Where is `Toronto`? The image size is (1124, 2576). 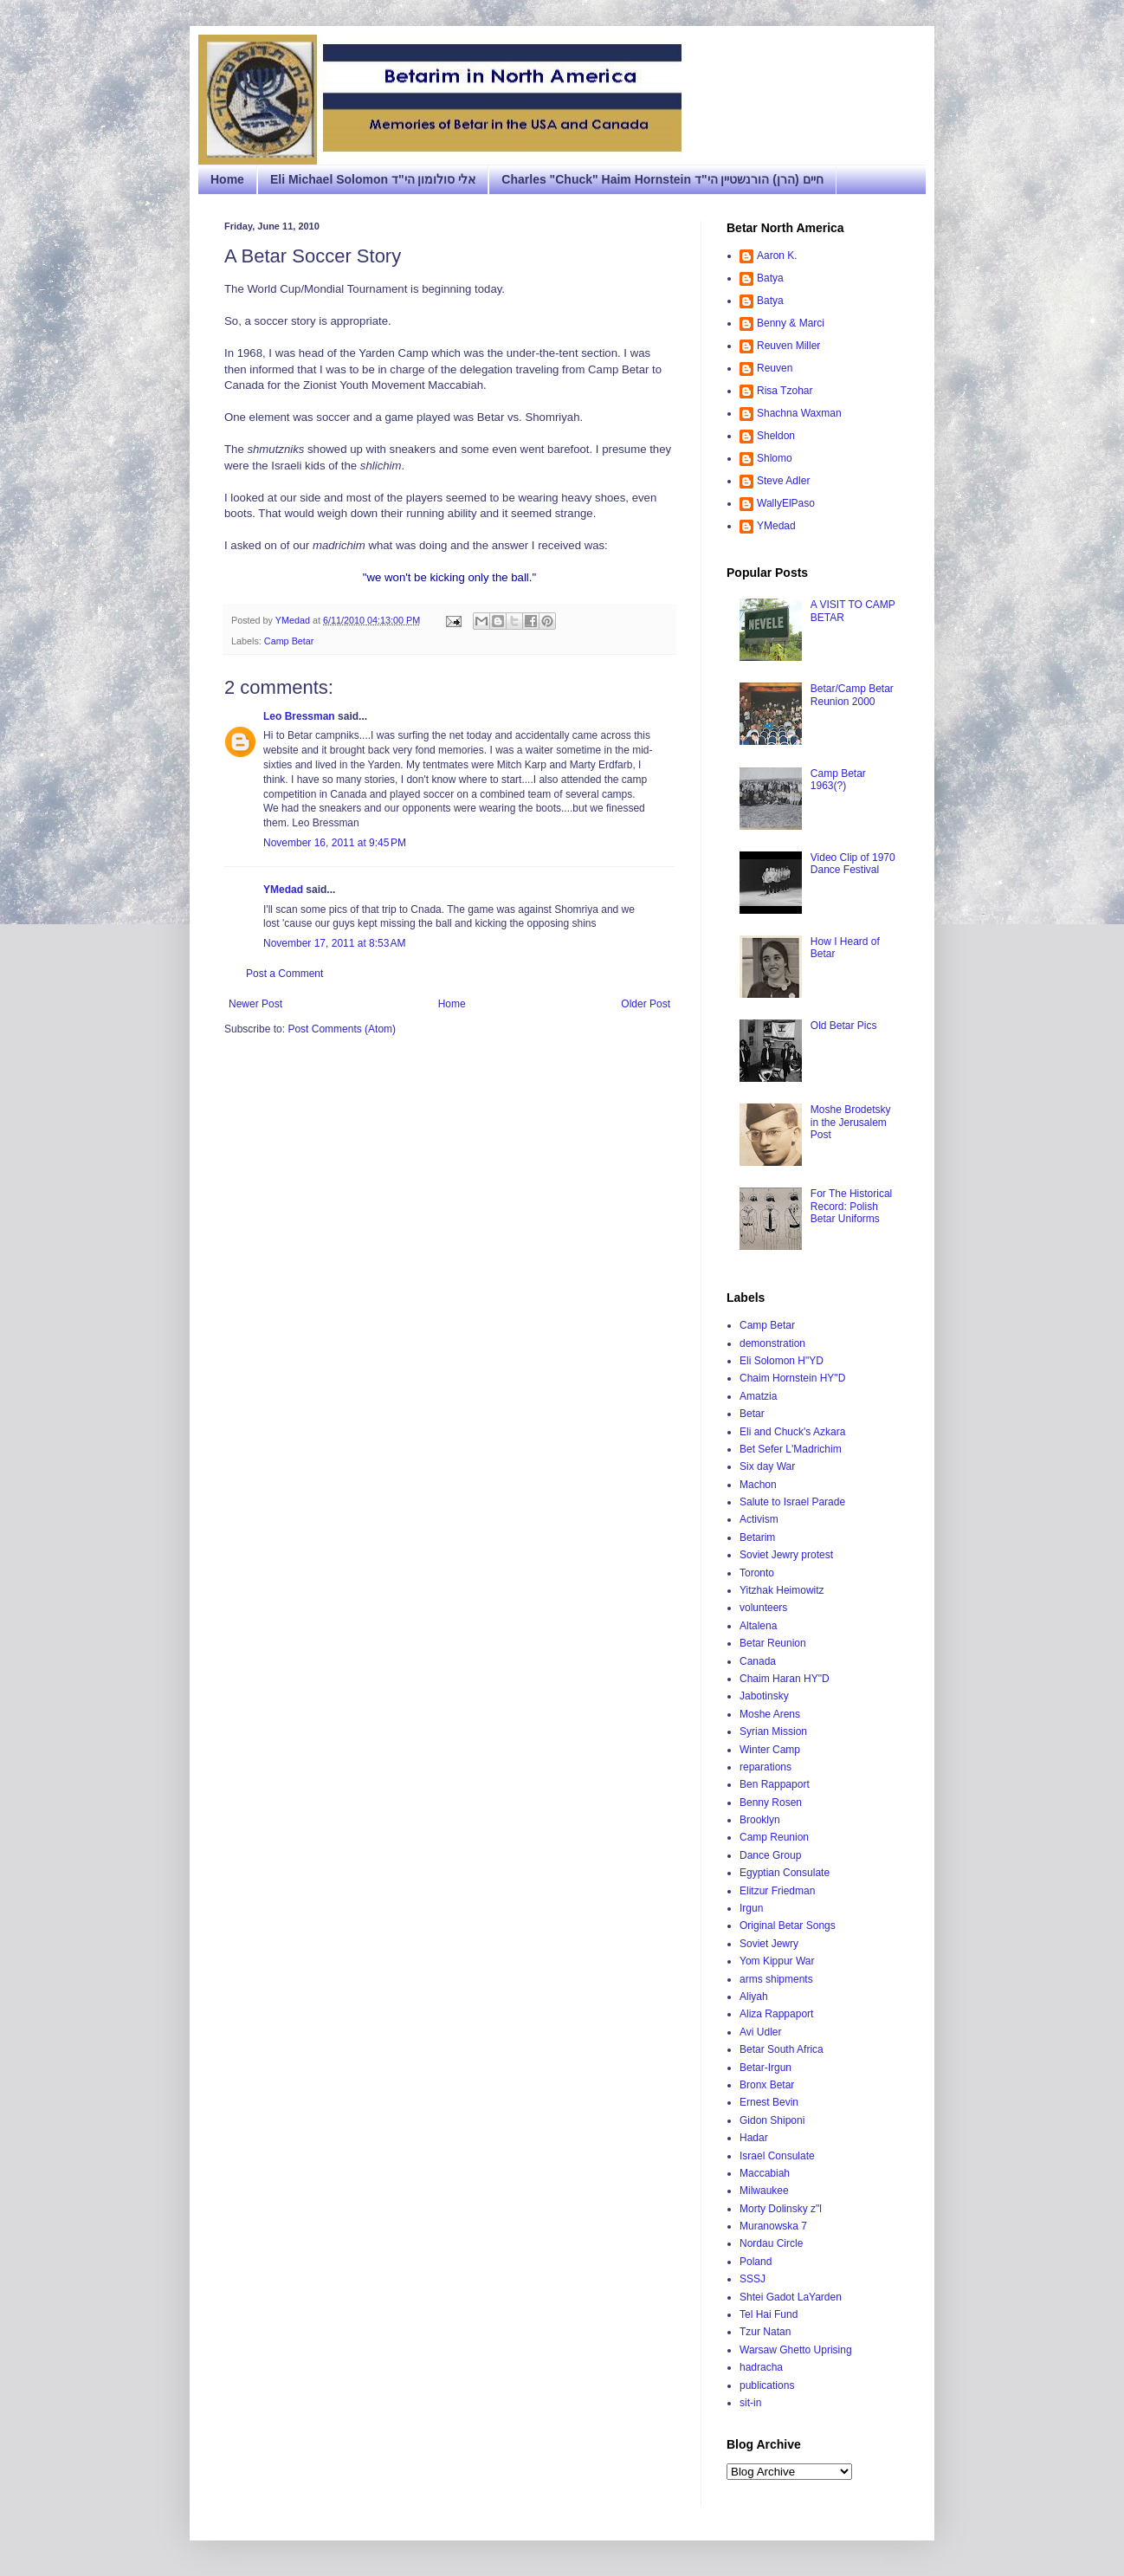
Toronto is located at coordinates (757, 1573).